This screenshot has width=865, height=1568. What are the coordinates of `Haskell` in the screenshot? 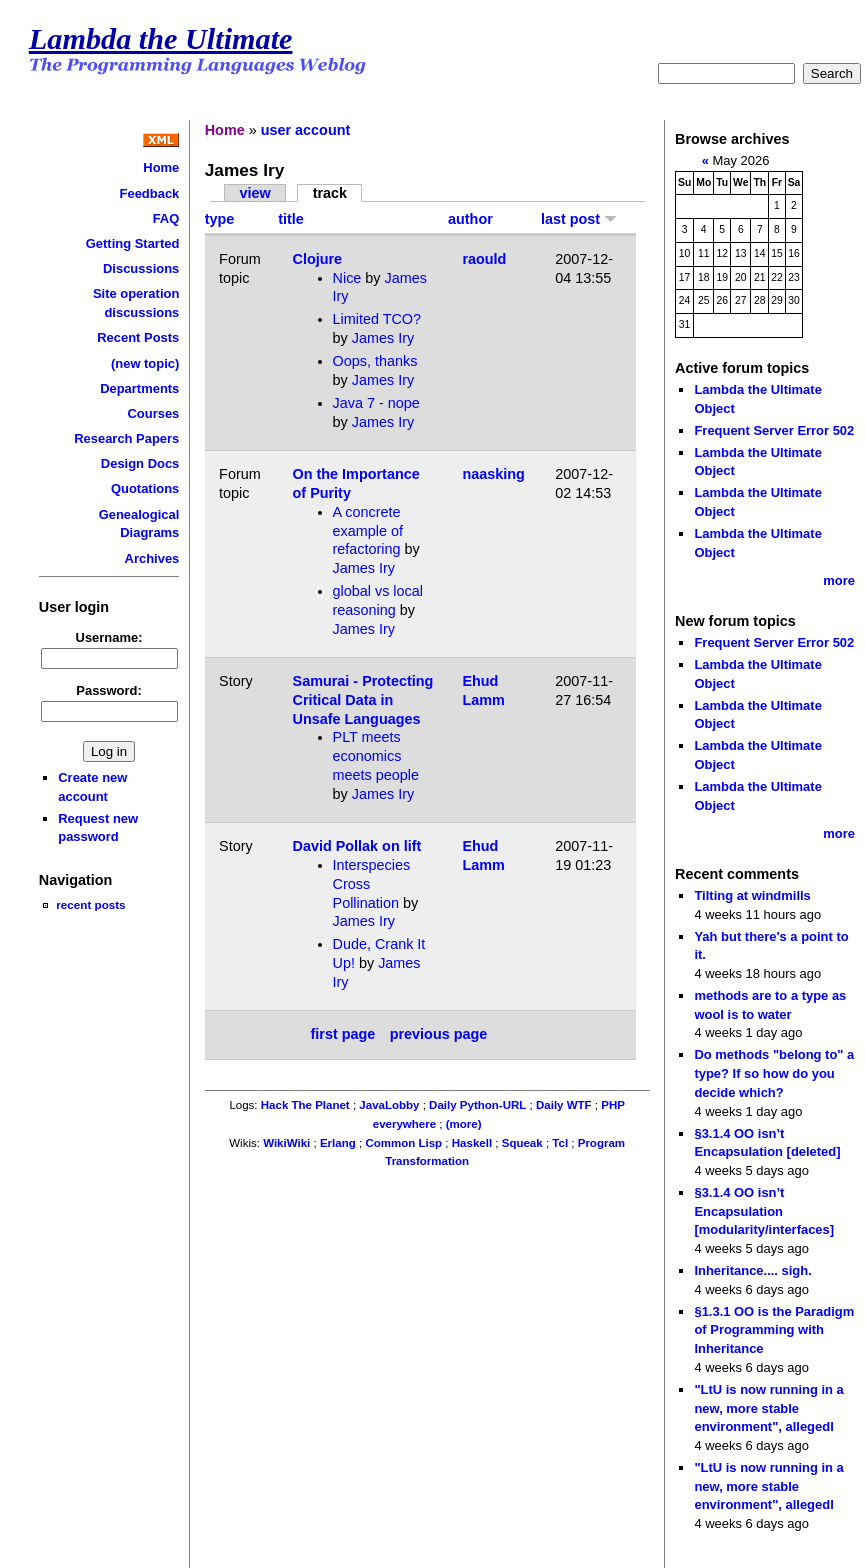 It's located at (472, 1143).